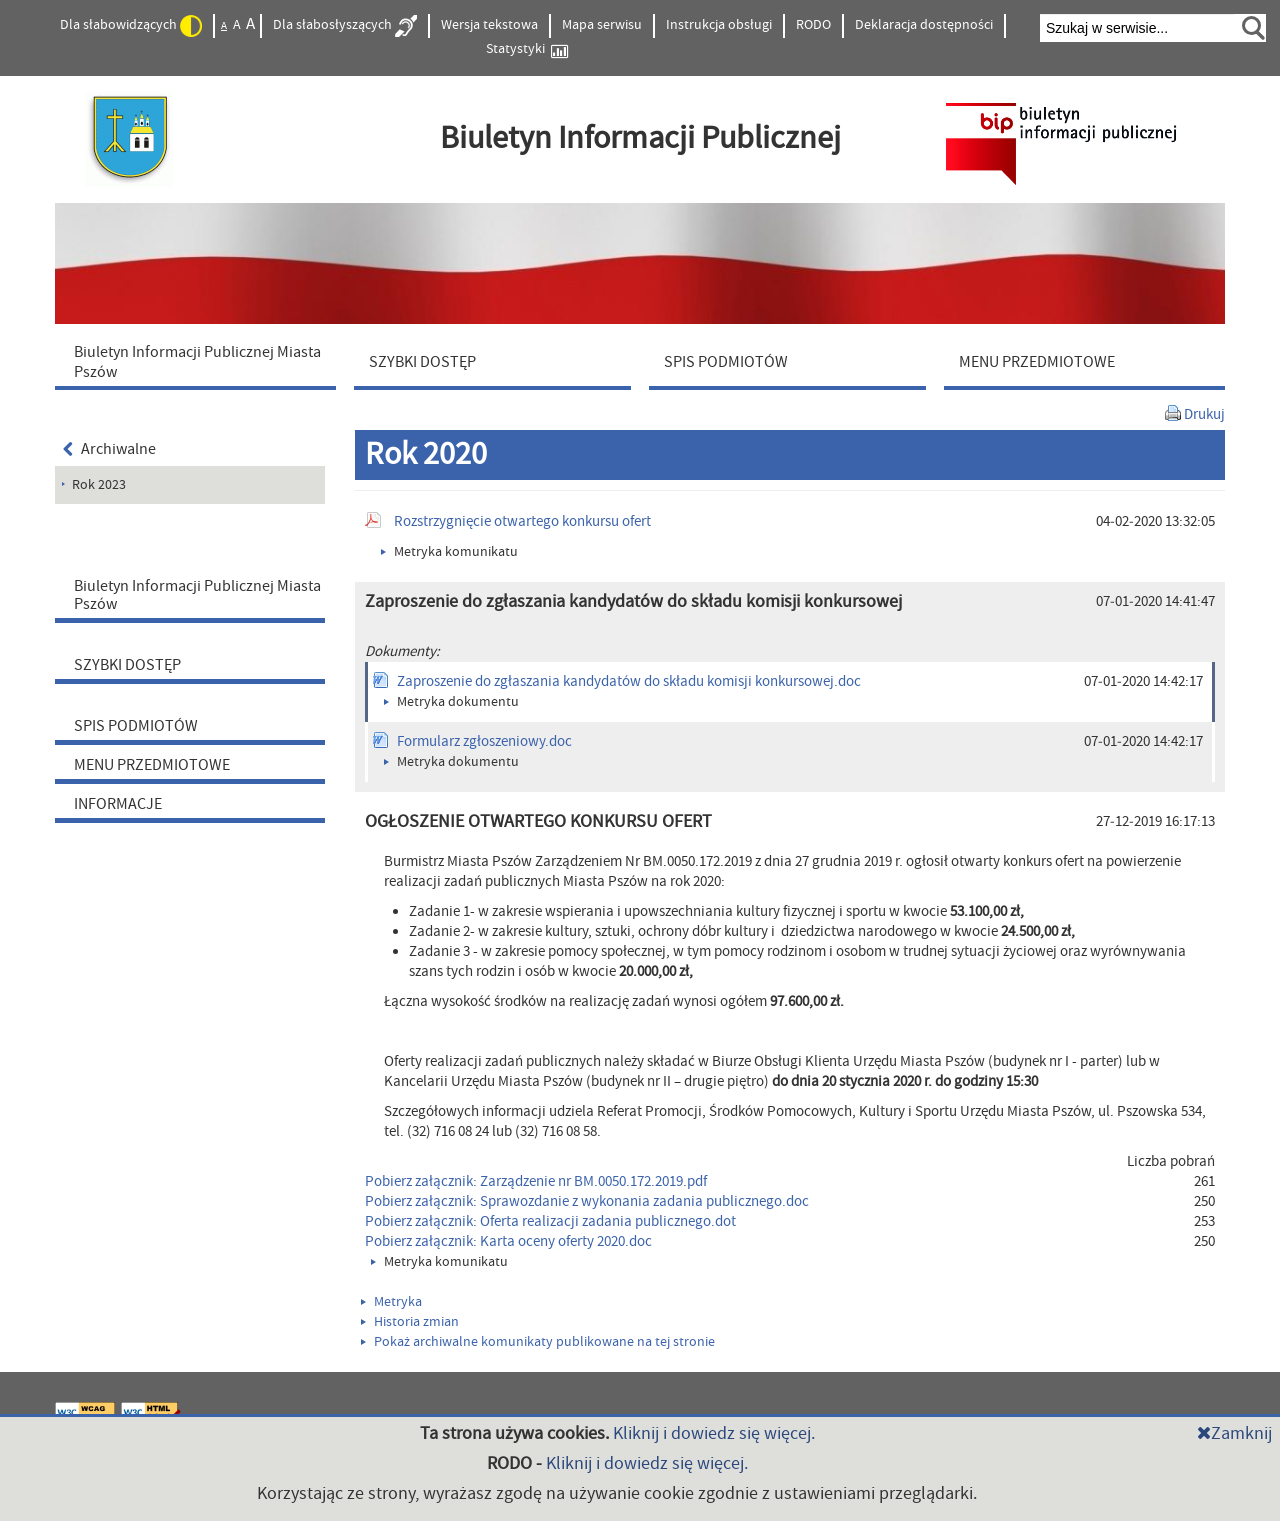  What do you see at coordinates (152, 765) in the screenshot?
I see `MENU PRZEDMIOTOWE` at bounding box center [152, 765].